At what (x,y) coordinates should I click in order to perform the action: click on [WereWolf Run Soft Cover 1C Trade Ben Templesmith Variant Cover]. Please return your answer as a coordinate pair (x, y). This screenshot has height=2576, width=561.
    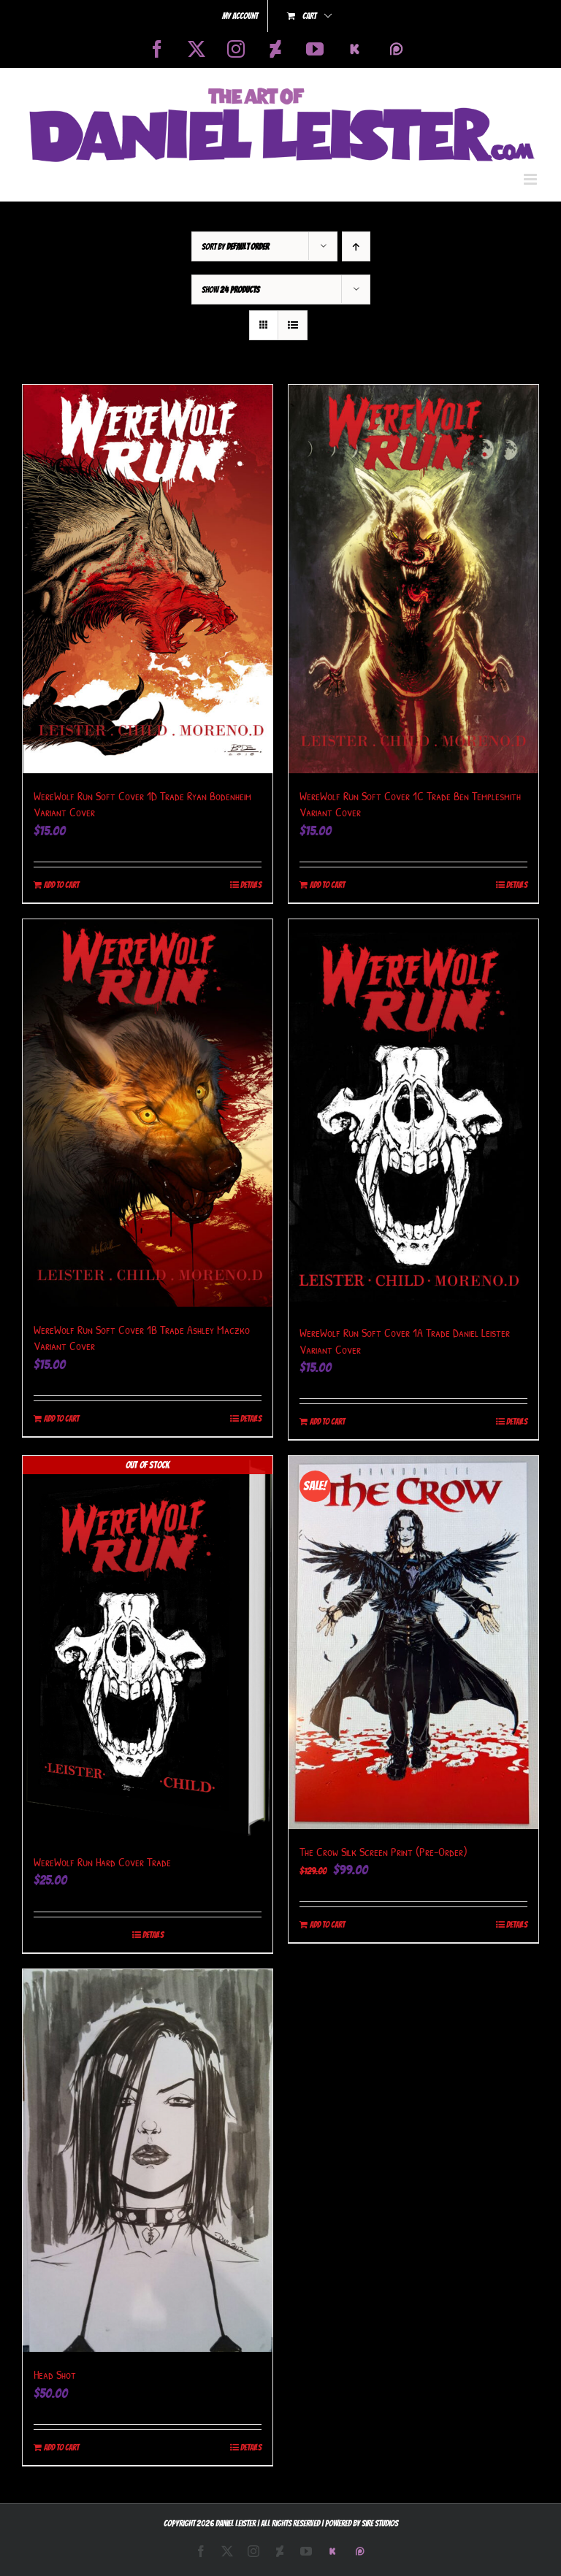
    Looking at the image, I should click on (413, 579).